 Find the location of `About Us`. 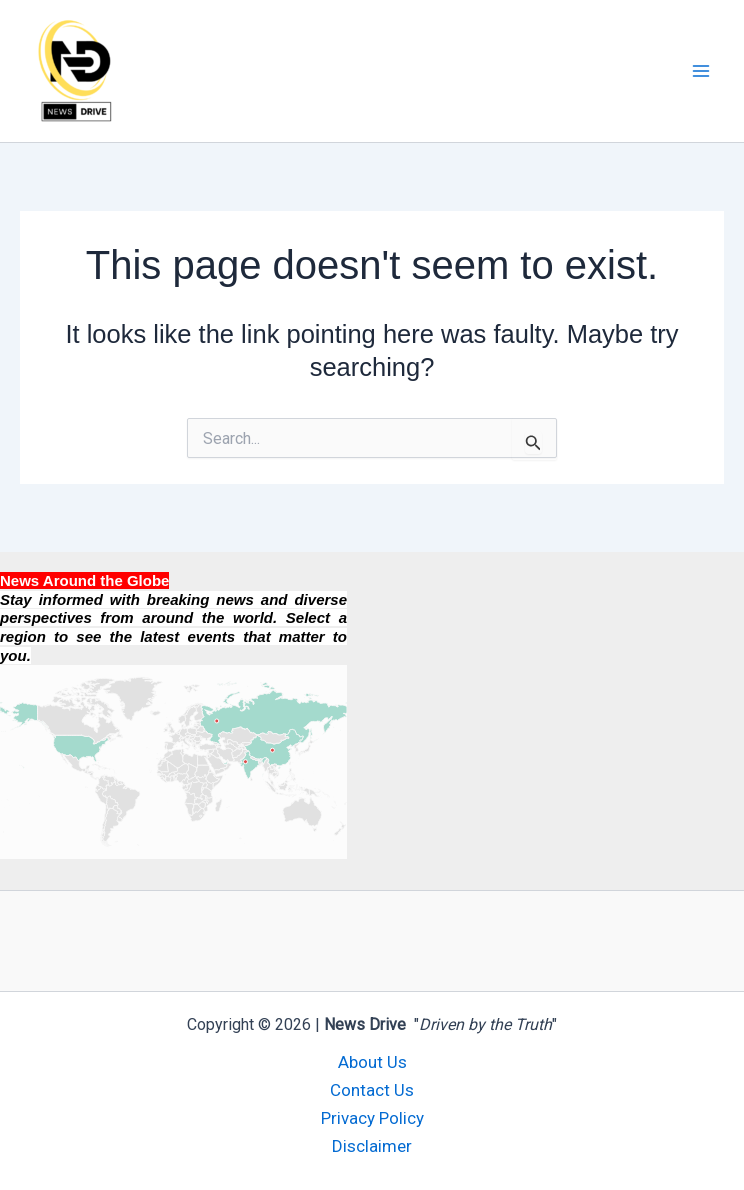

About Us is located at coordinates (372, 1062).